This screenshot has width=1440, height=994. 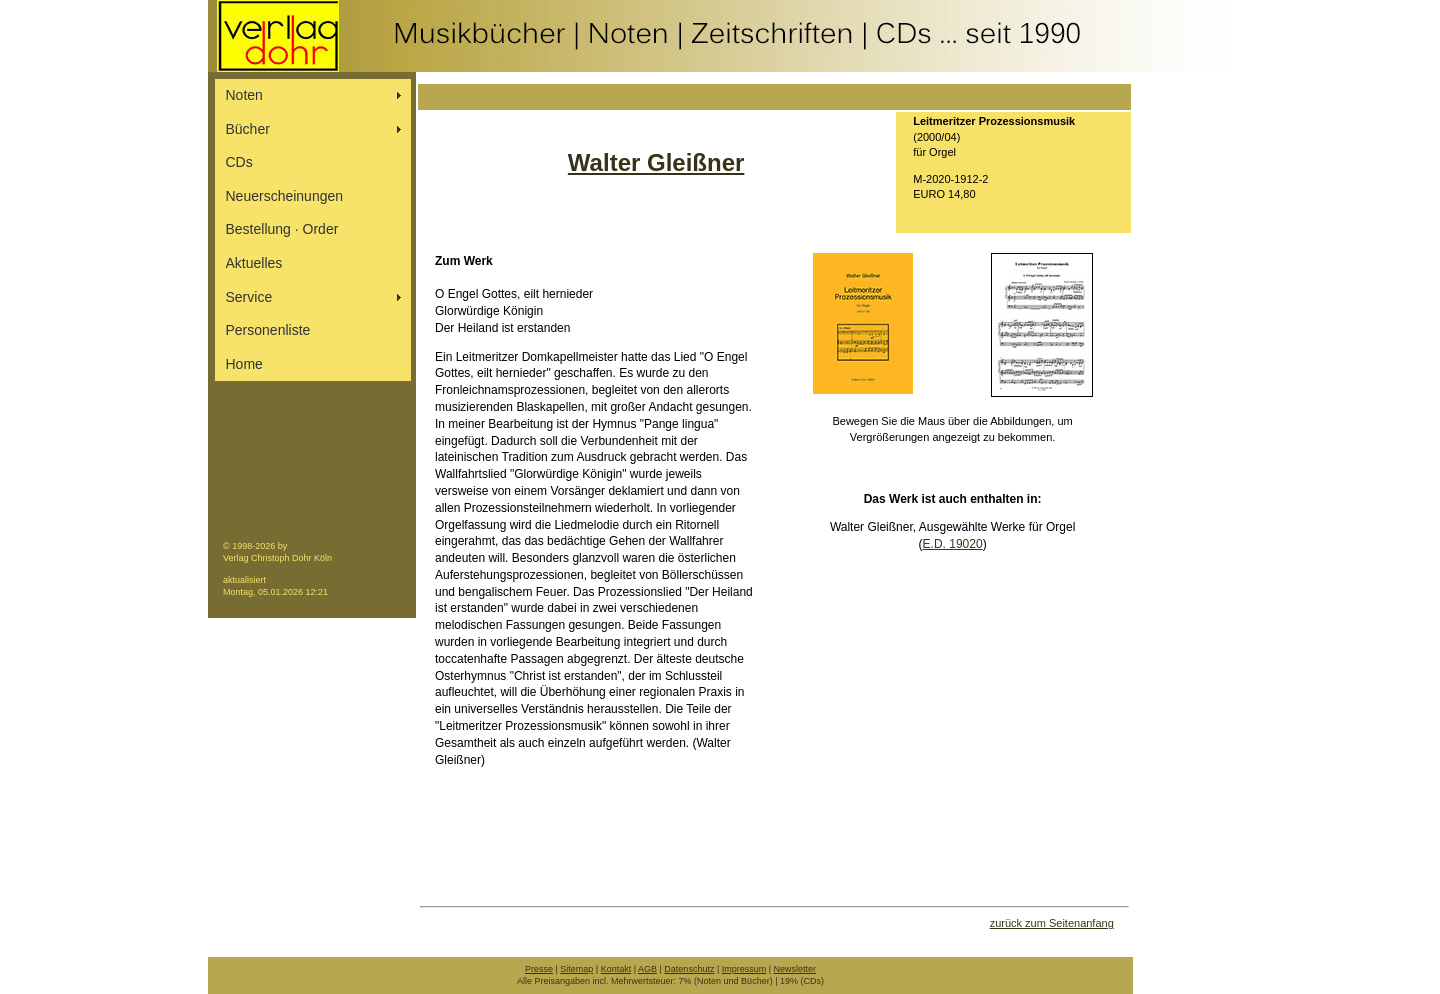 What do you see at coordinates (616, 969) in the screenshot?
I see `Kontakt` at bounding box center [616, 969].